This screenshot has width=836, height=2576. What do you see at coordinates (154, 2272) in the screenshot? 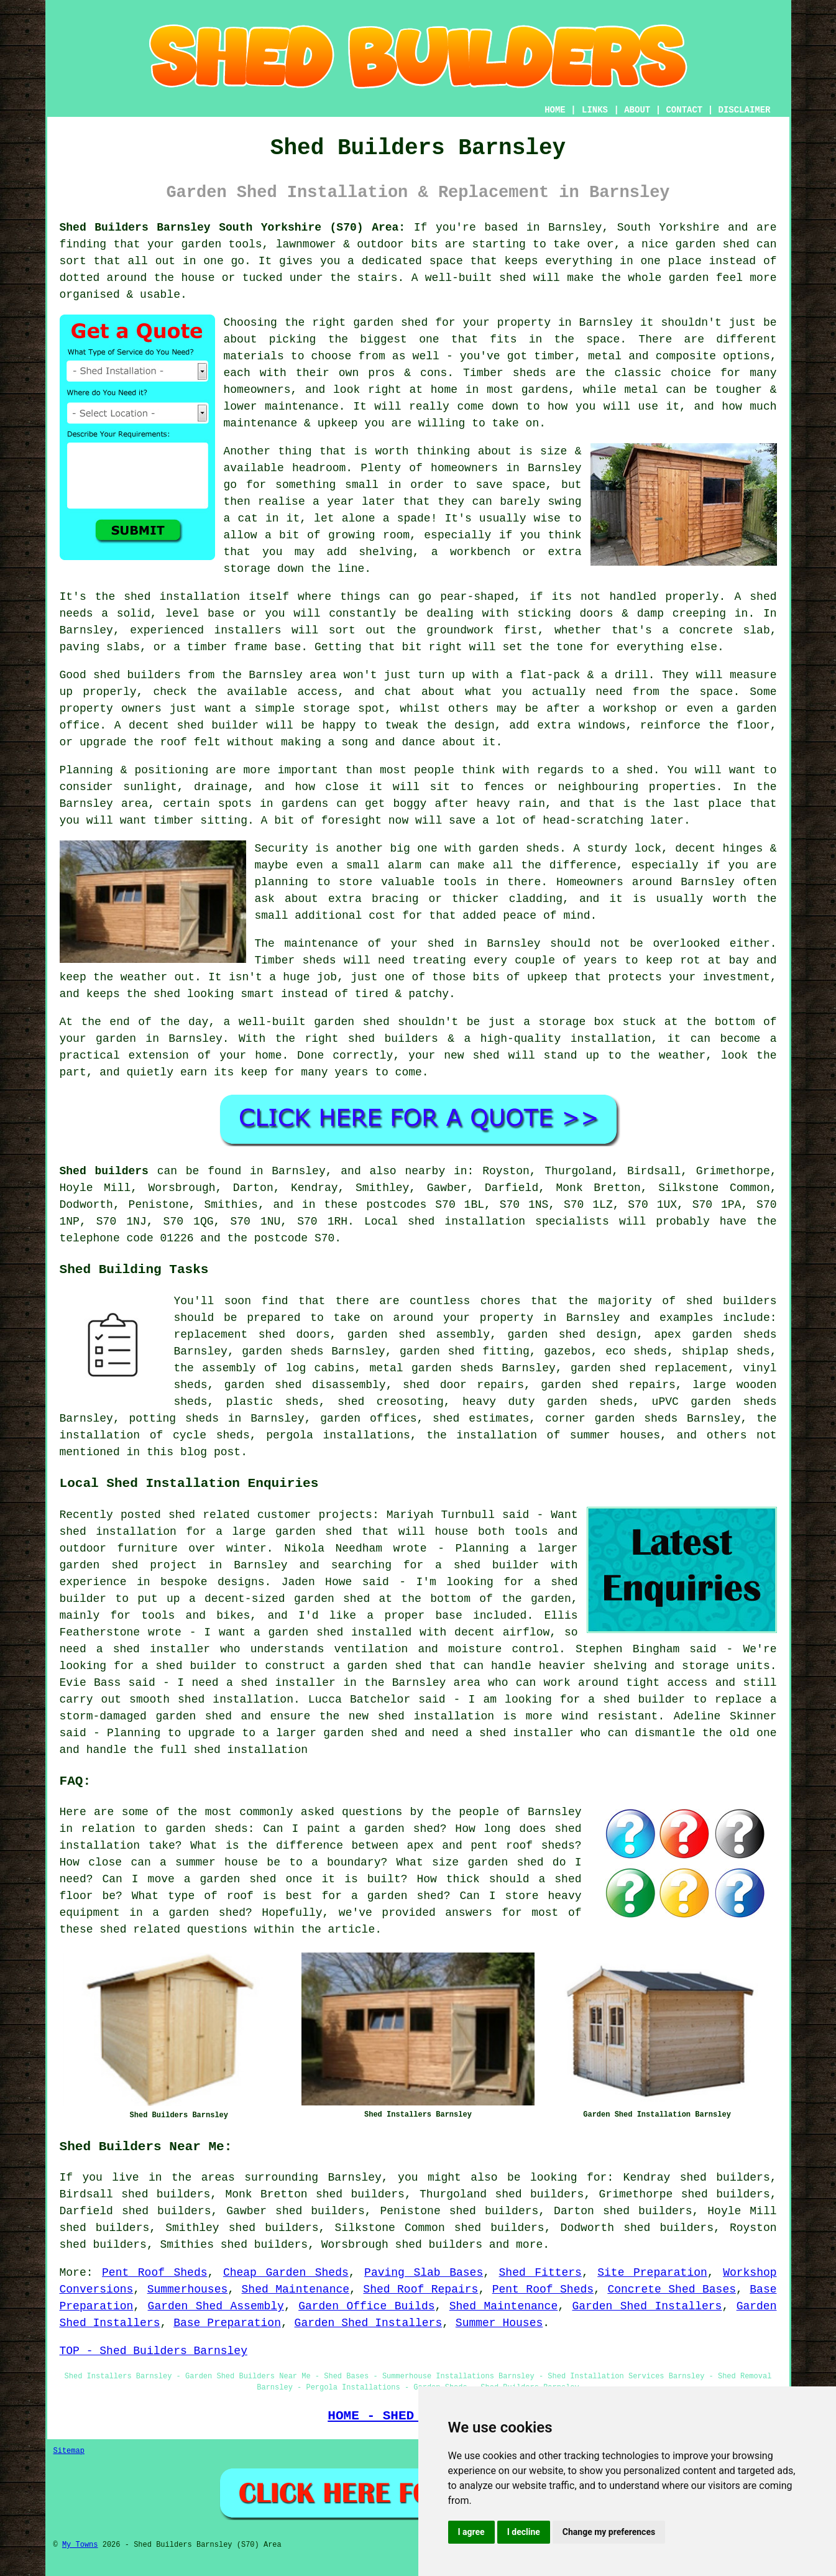
I see `Pent Roof Sheds` at bounding box center [154, 2272].